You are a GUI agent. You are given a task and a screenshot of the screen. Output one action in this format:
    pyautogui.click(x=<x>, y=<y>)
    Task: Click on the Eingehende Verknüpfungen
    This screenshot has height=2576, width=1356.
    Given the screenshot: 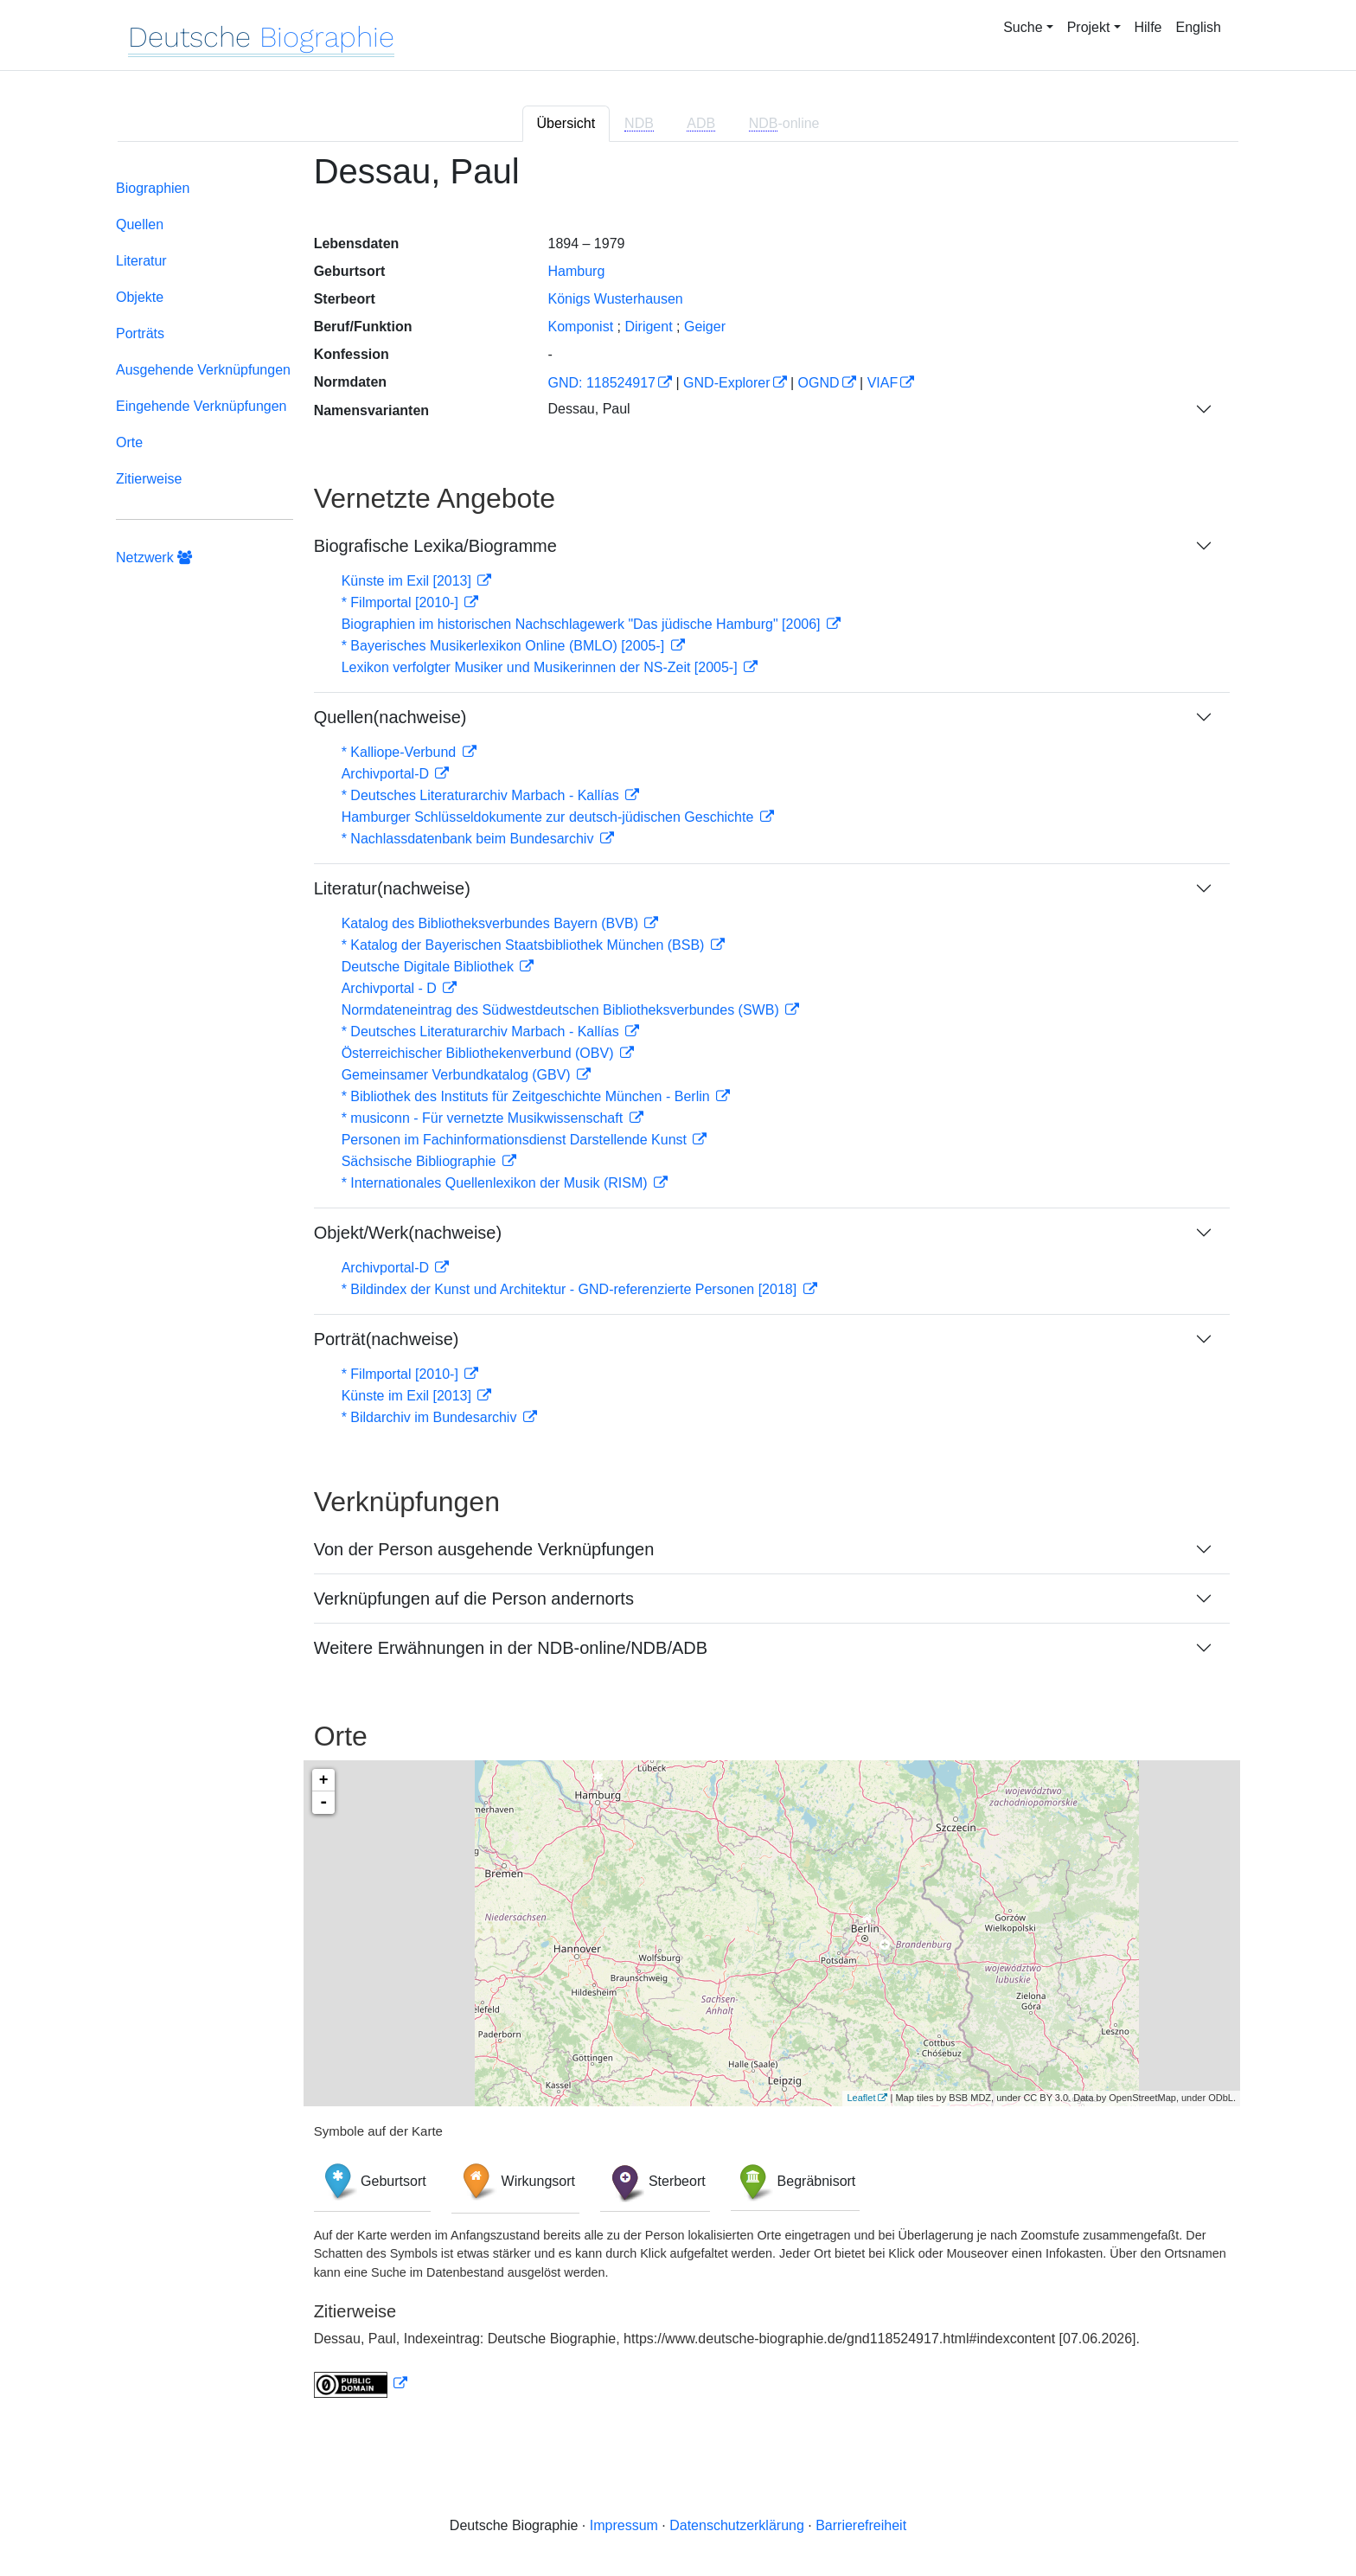 What is the action you would take?
    pyautogui.click(x=201, y=406)
    